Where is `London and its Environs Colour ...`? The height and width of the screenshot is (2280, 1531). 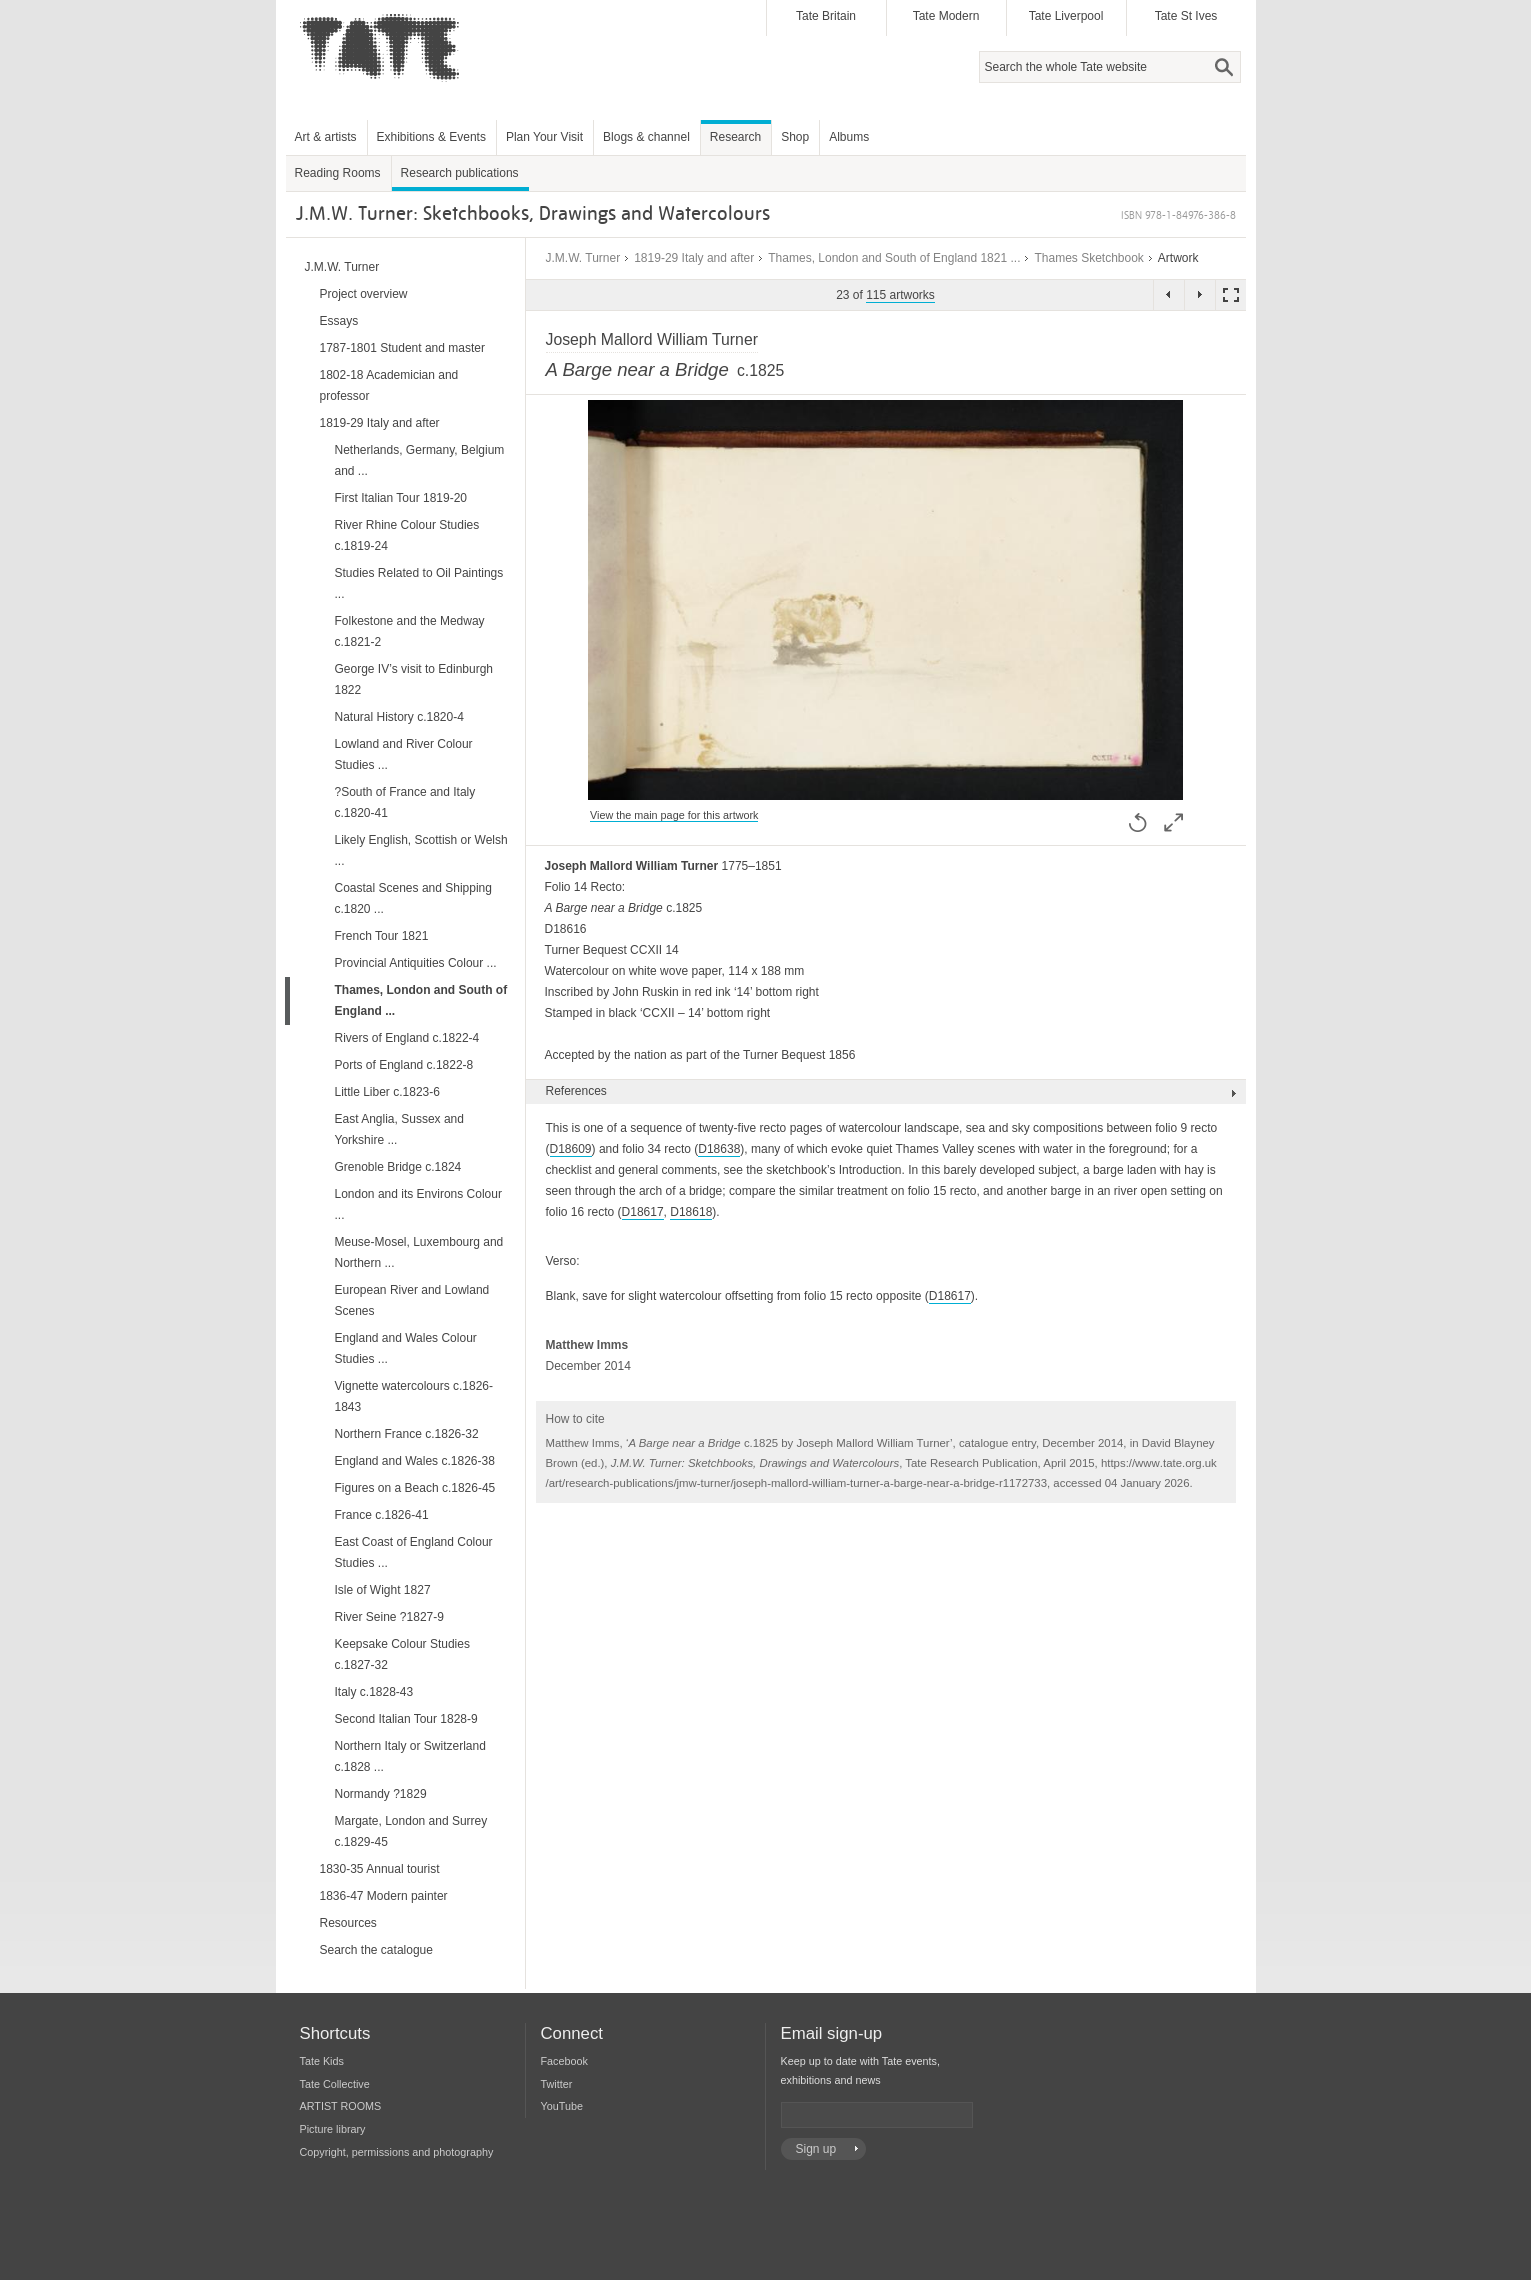
London and its Environs Colour ... is located at coordinates (418, 1204).